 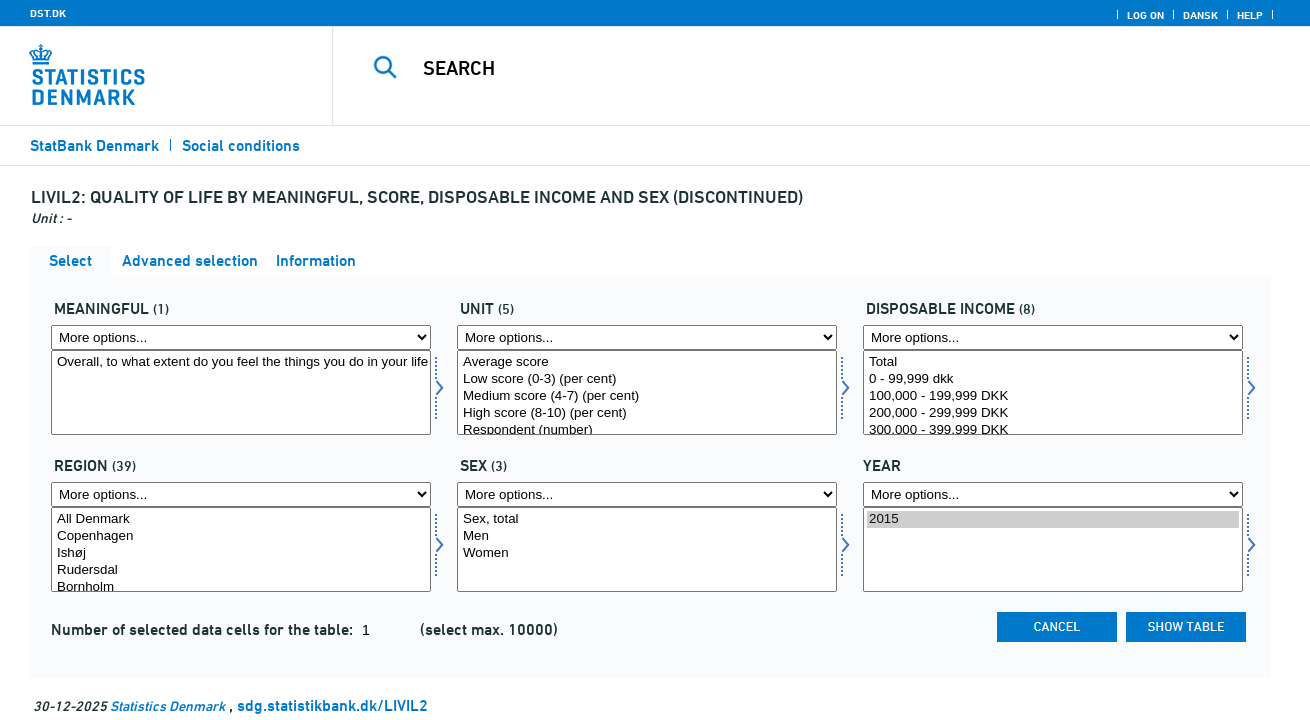 What do you see at coordinates (241, 337) in the screenshot?
I see `[More options... for mening]` at bounding box center [241, 337].